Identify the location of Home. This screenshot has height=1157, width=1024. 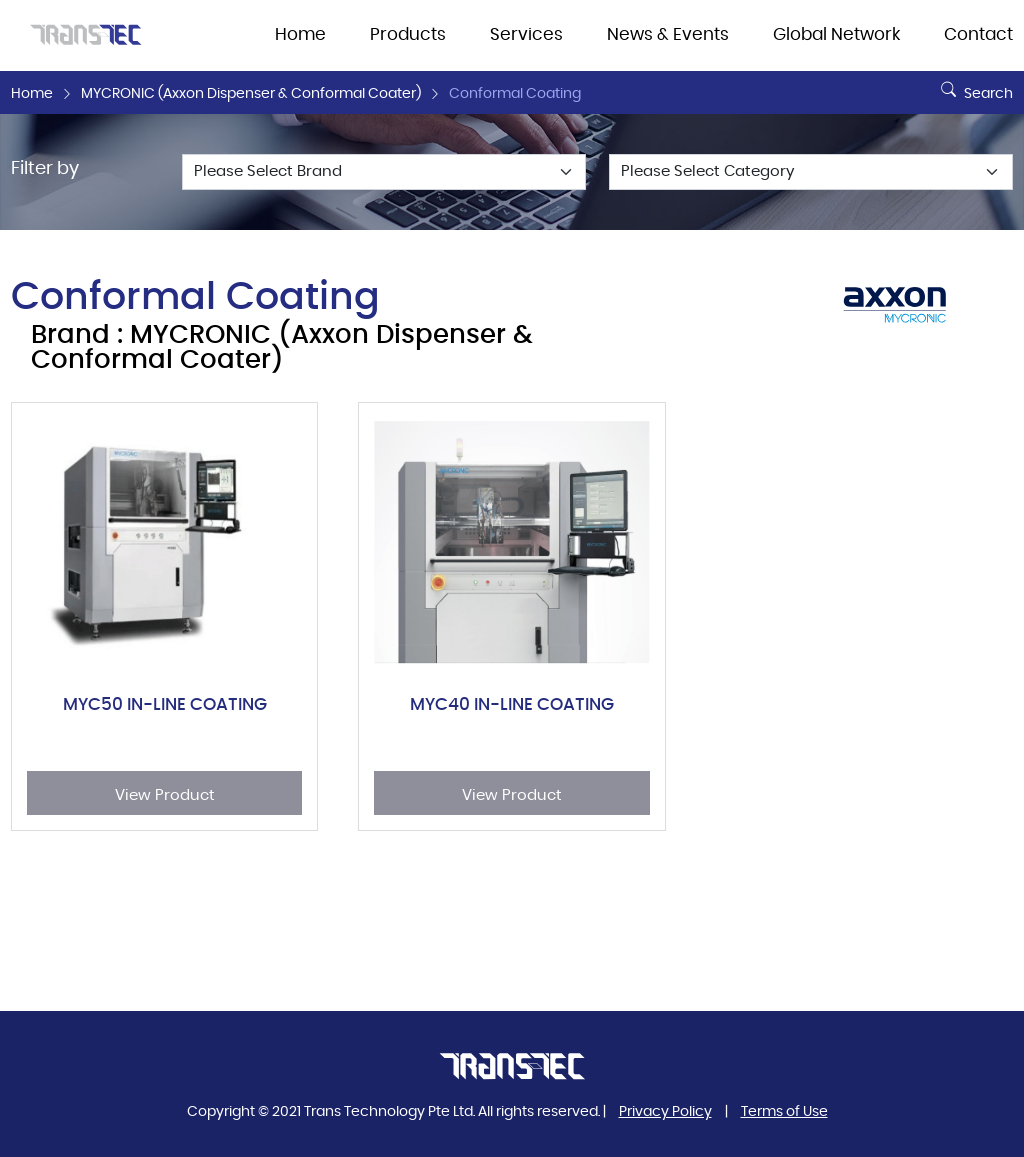
(300, 35).